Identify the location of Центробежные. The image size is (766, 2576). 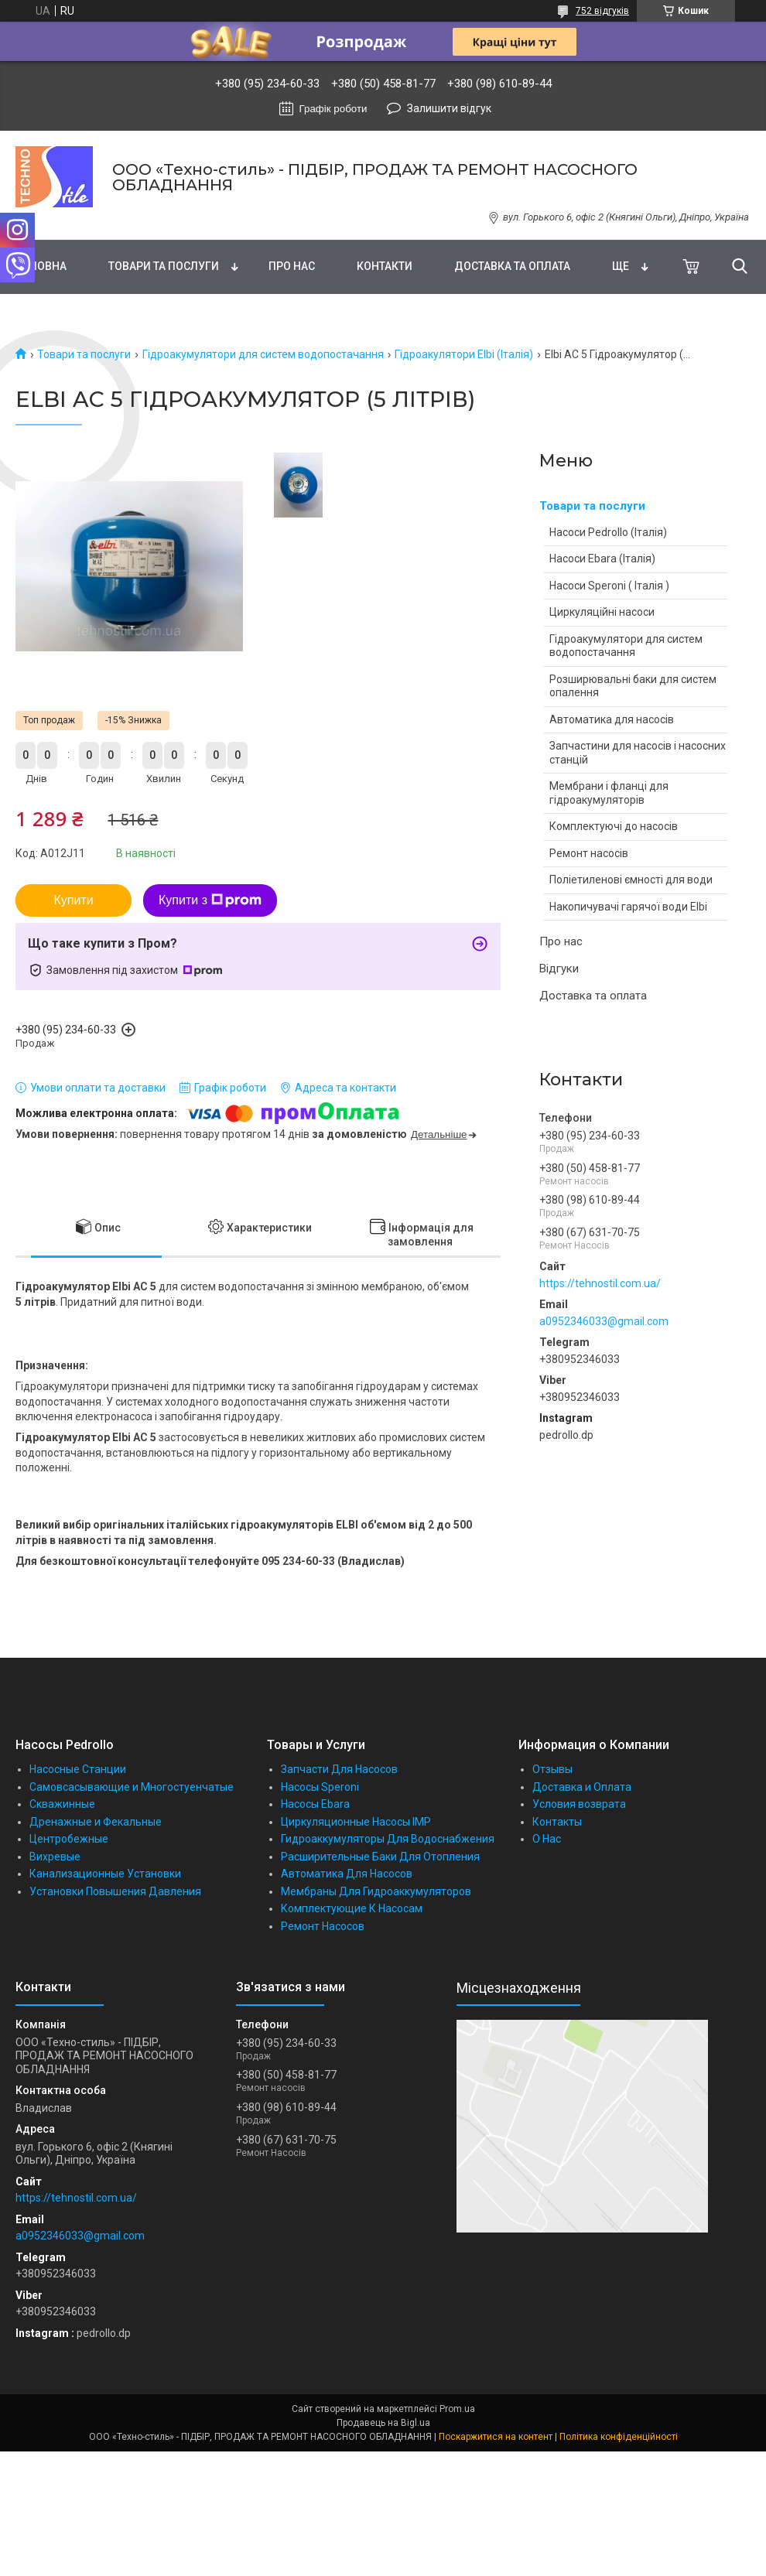
(68, 1839).